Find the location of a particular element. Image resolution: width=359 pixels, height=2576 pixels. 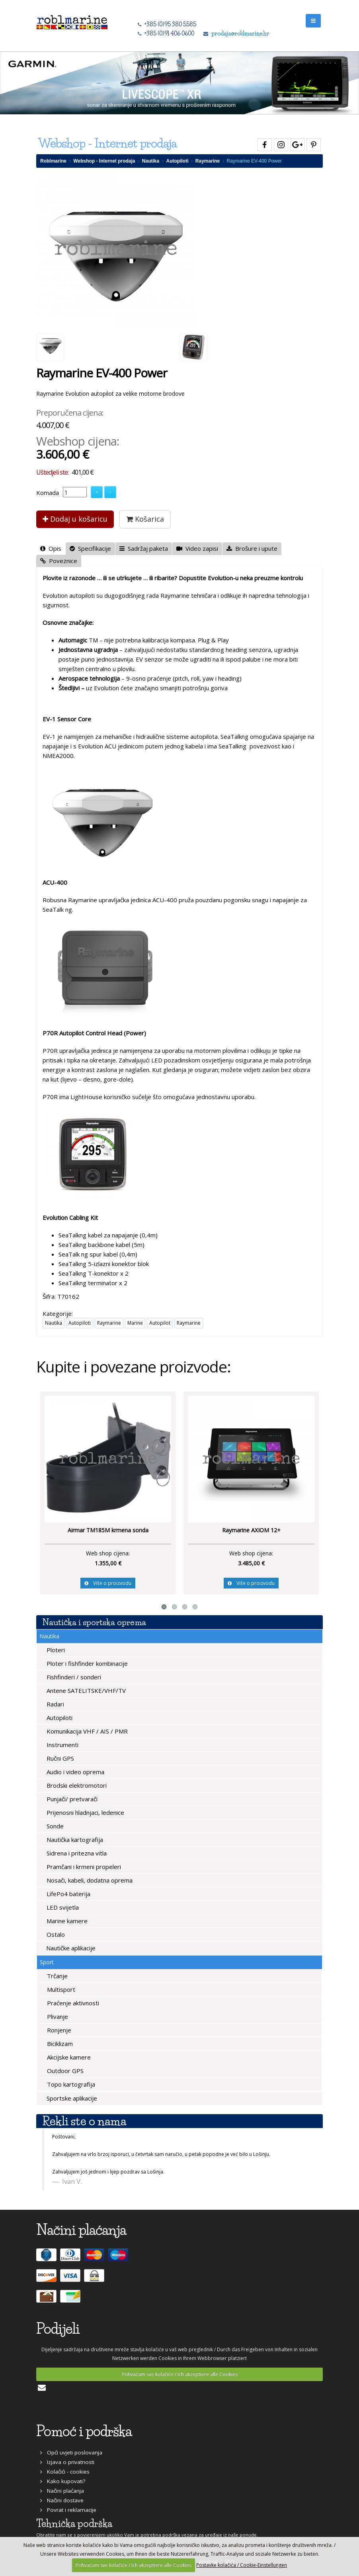

Kako kupovati? is located at coordinates (62, 2481).